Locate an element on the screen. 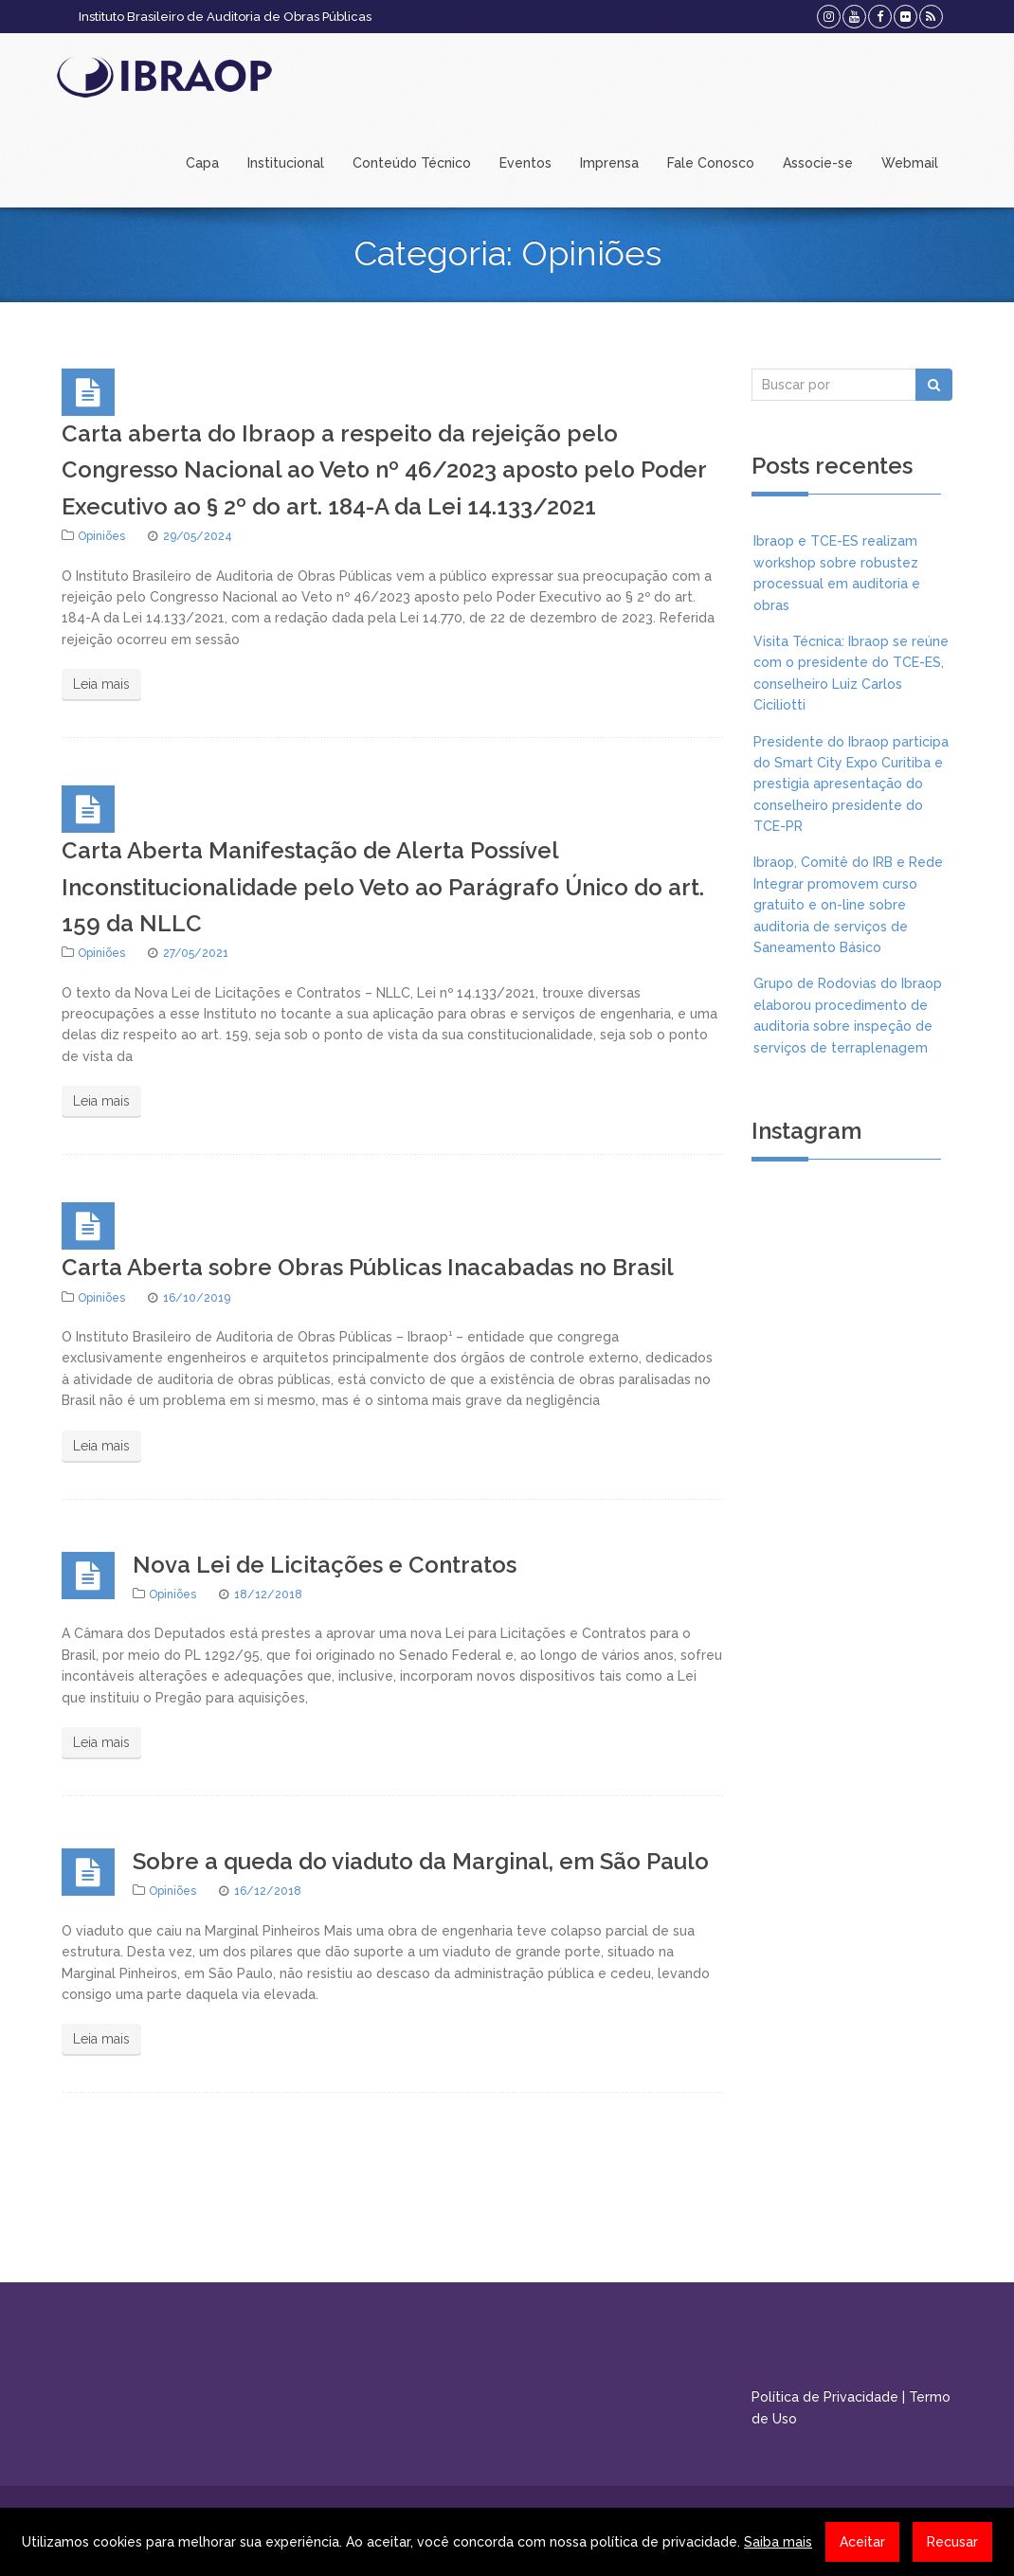 This screenshot has width=1014, height=2576. Leia mais is located at coordinates (101, 684).